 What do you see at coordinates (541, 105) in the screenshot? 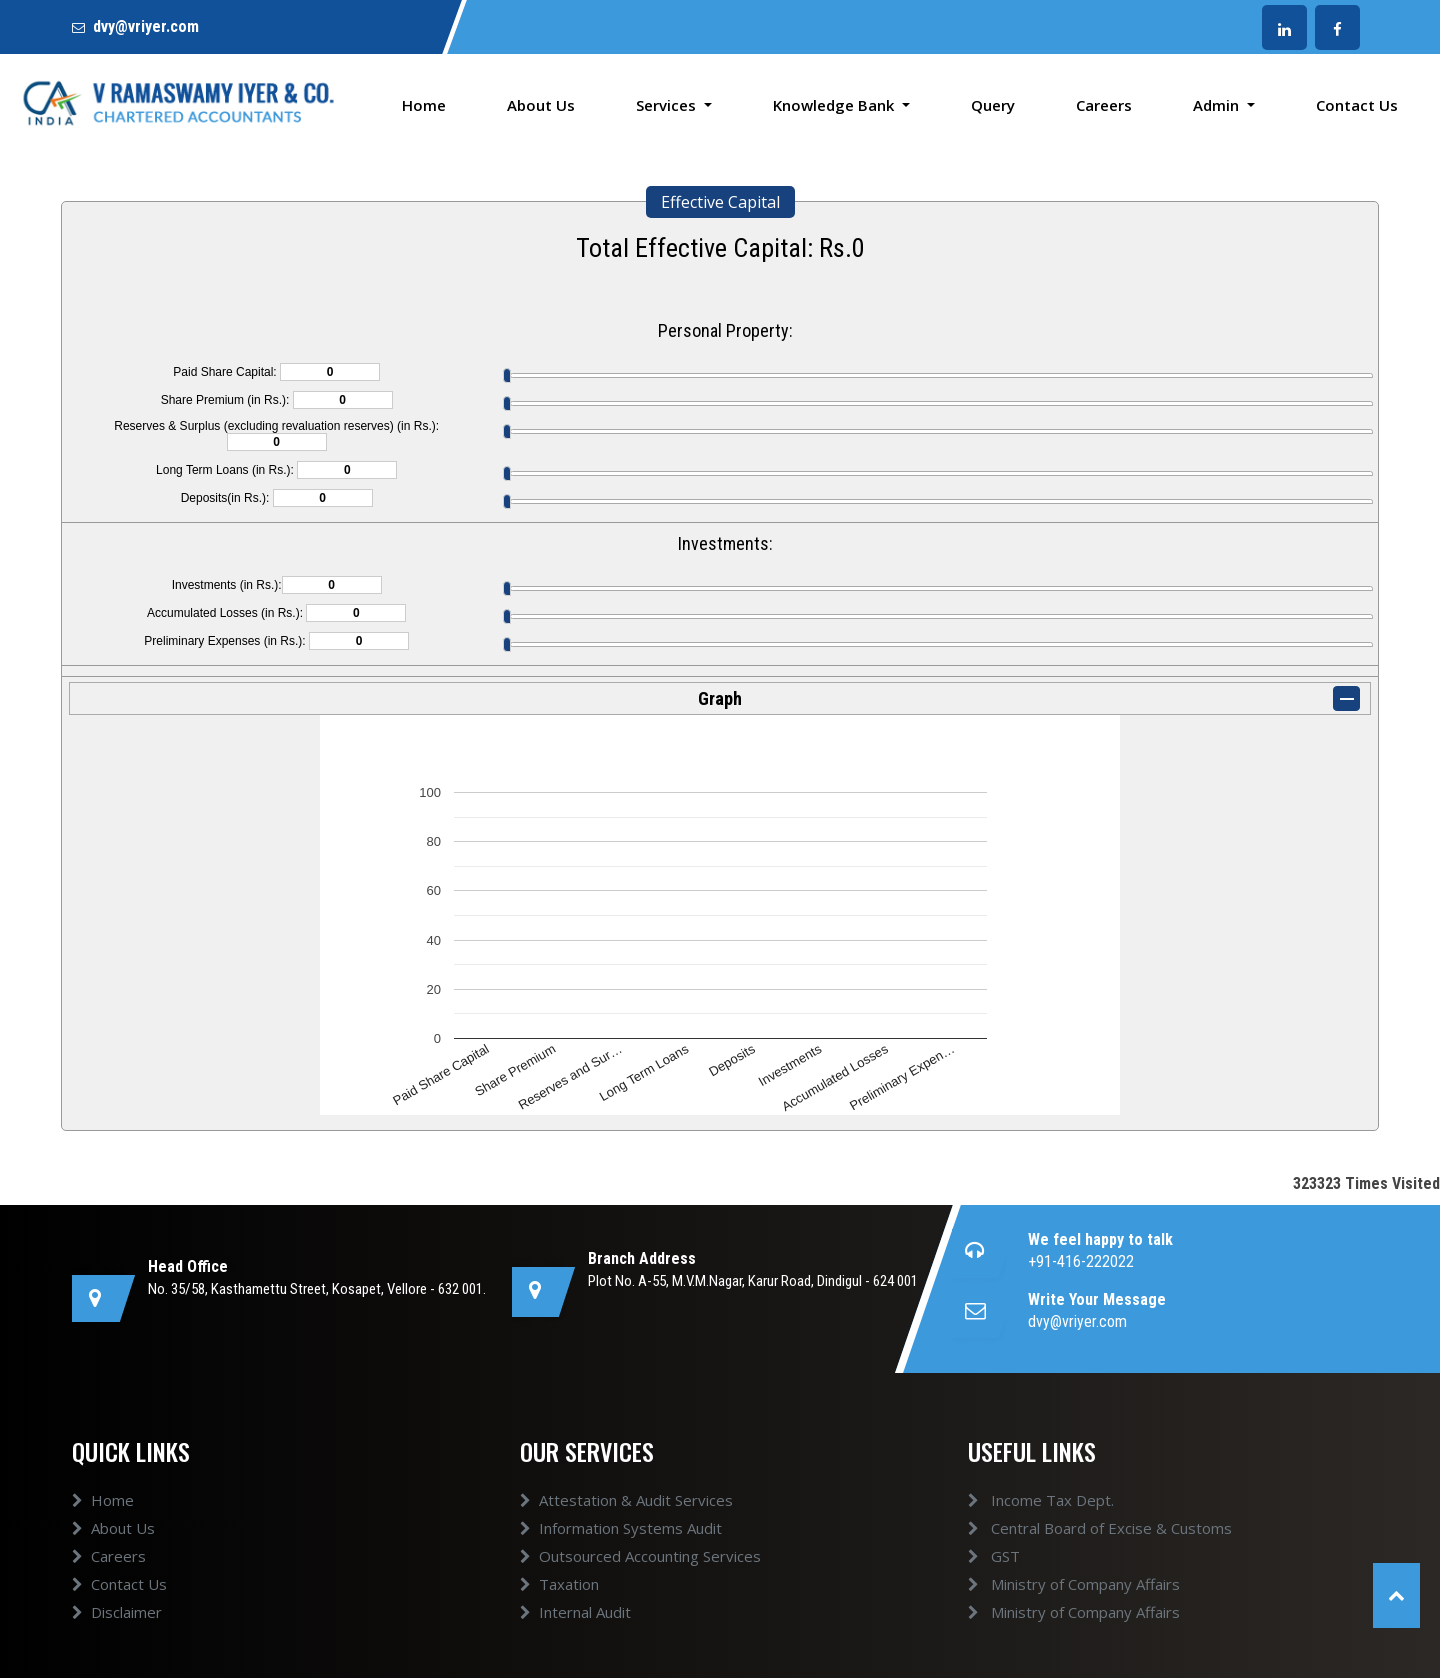
I see `About Us` at bounding box center [541, 105].